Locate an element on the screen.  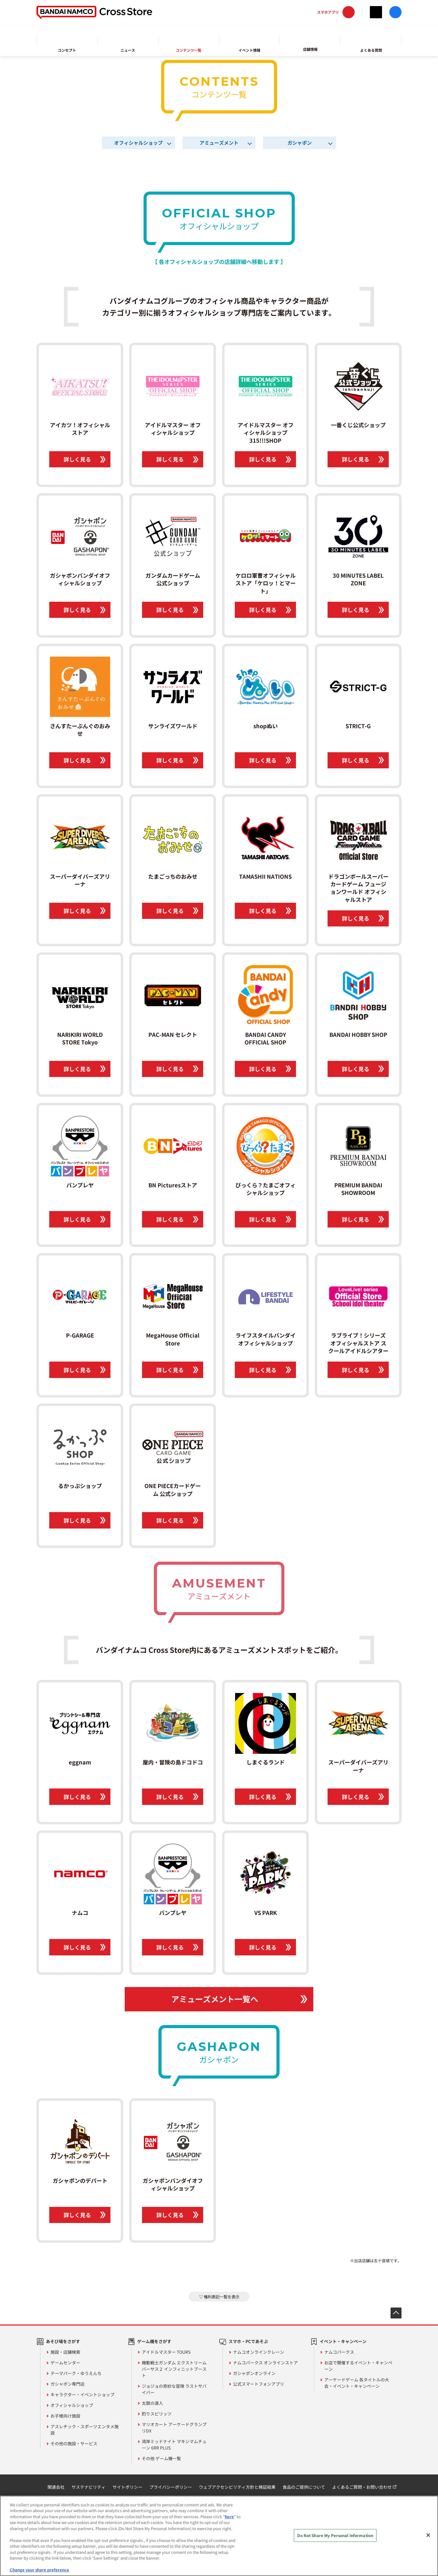
ガシャポンオンライン is located at coordinates (254, 2373).